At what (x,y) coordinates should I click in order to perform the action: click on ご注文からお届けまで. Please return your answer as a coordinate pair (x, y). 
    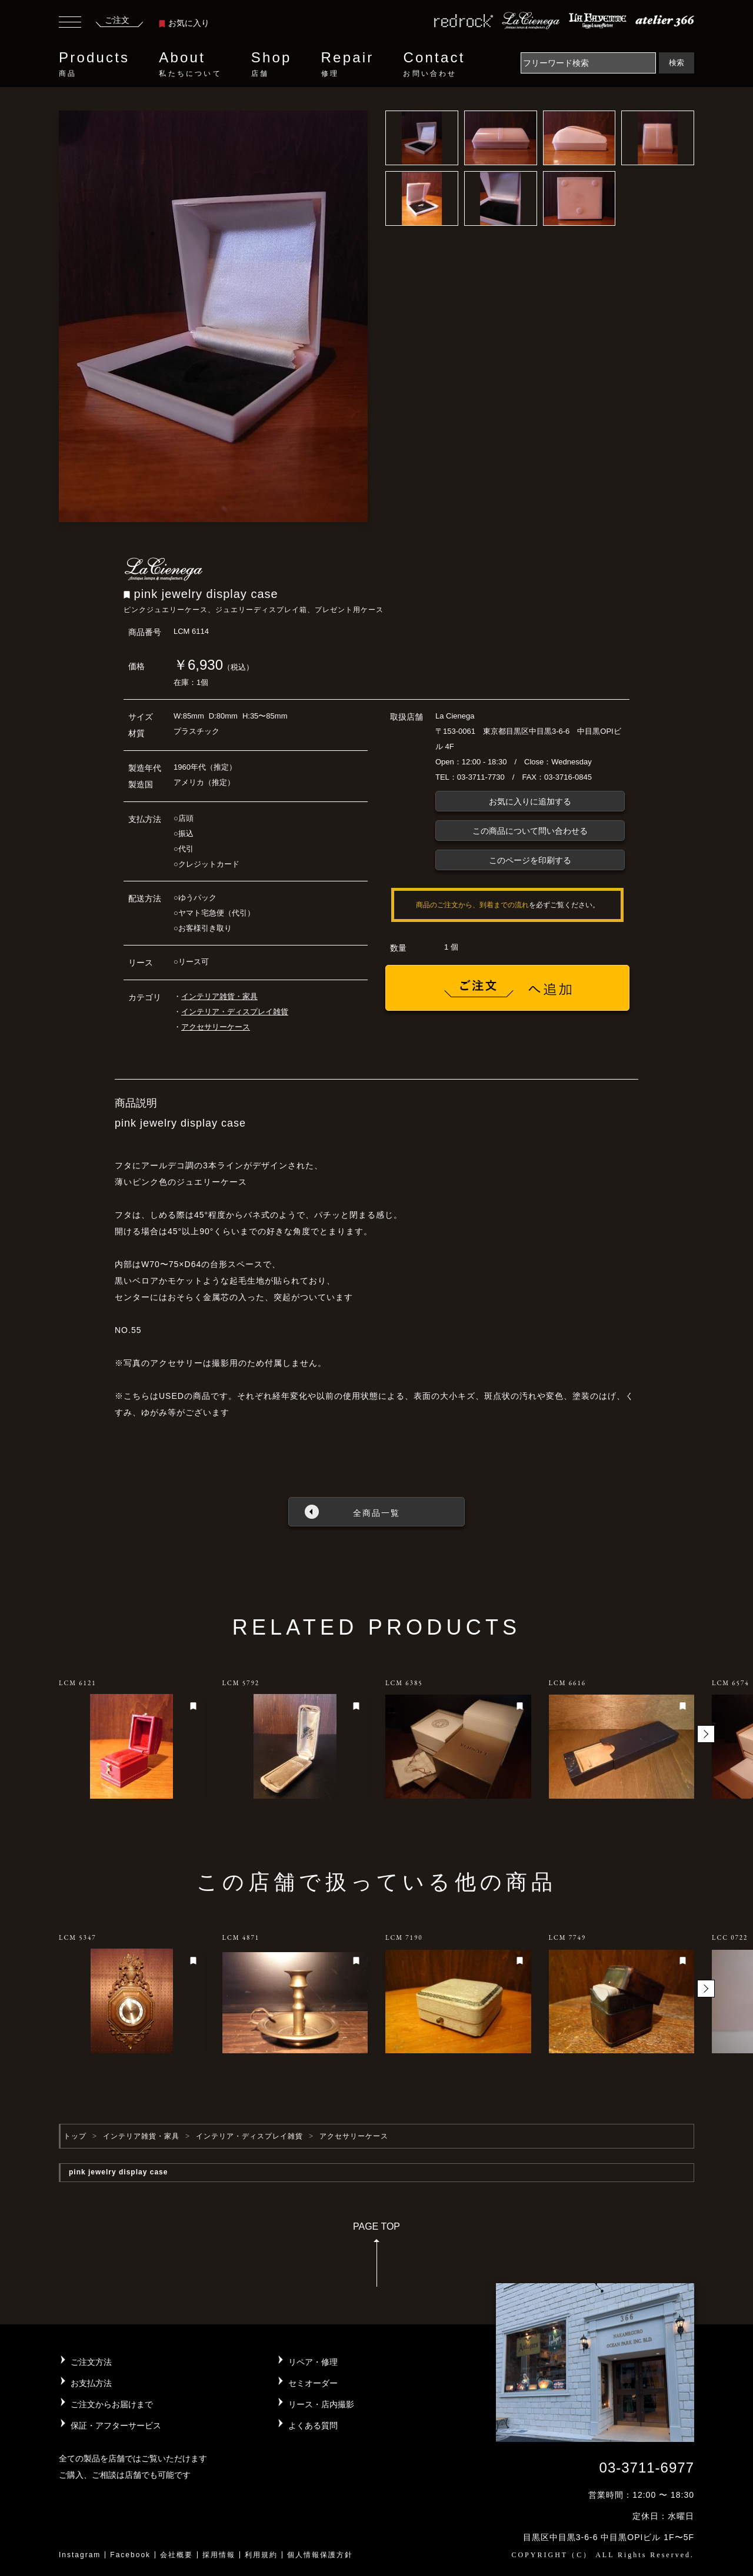
    Looking at the image, I should click on (112, 2404).